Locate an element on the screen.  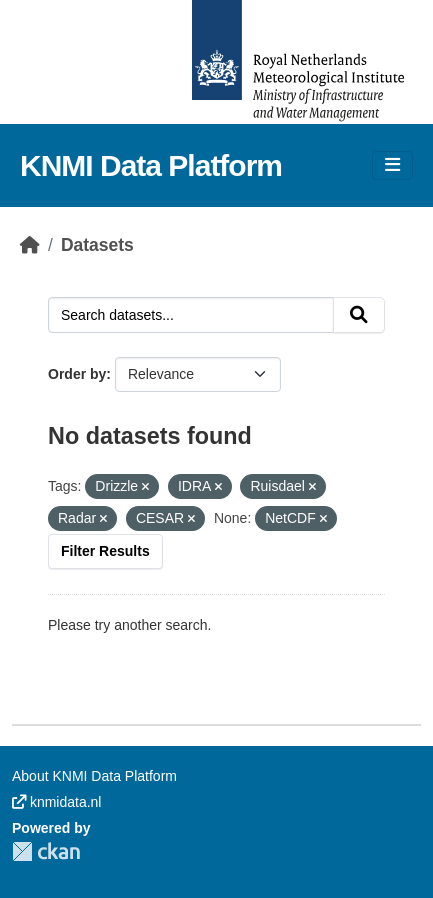
[Submit] is located at coordinates (359, 315).